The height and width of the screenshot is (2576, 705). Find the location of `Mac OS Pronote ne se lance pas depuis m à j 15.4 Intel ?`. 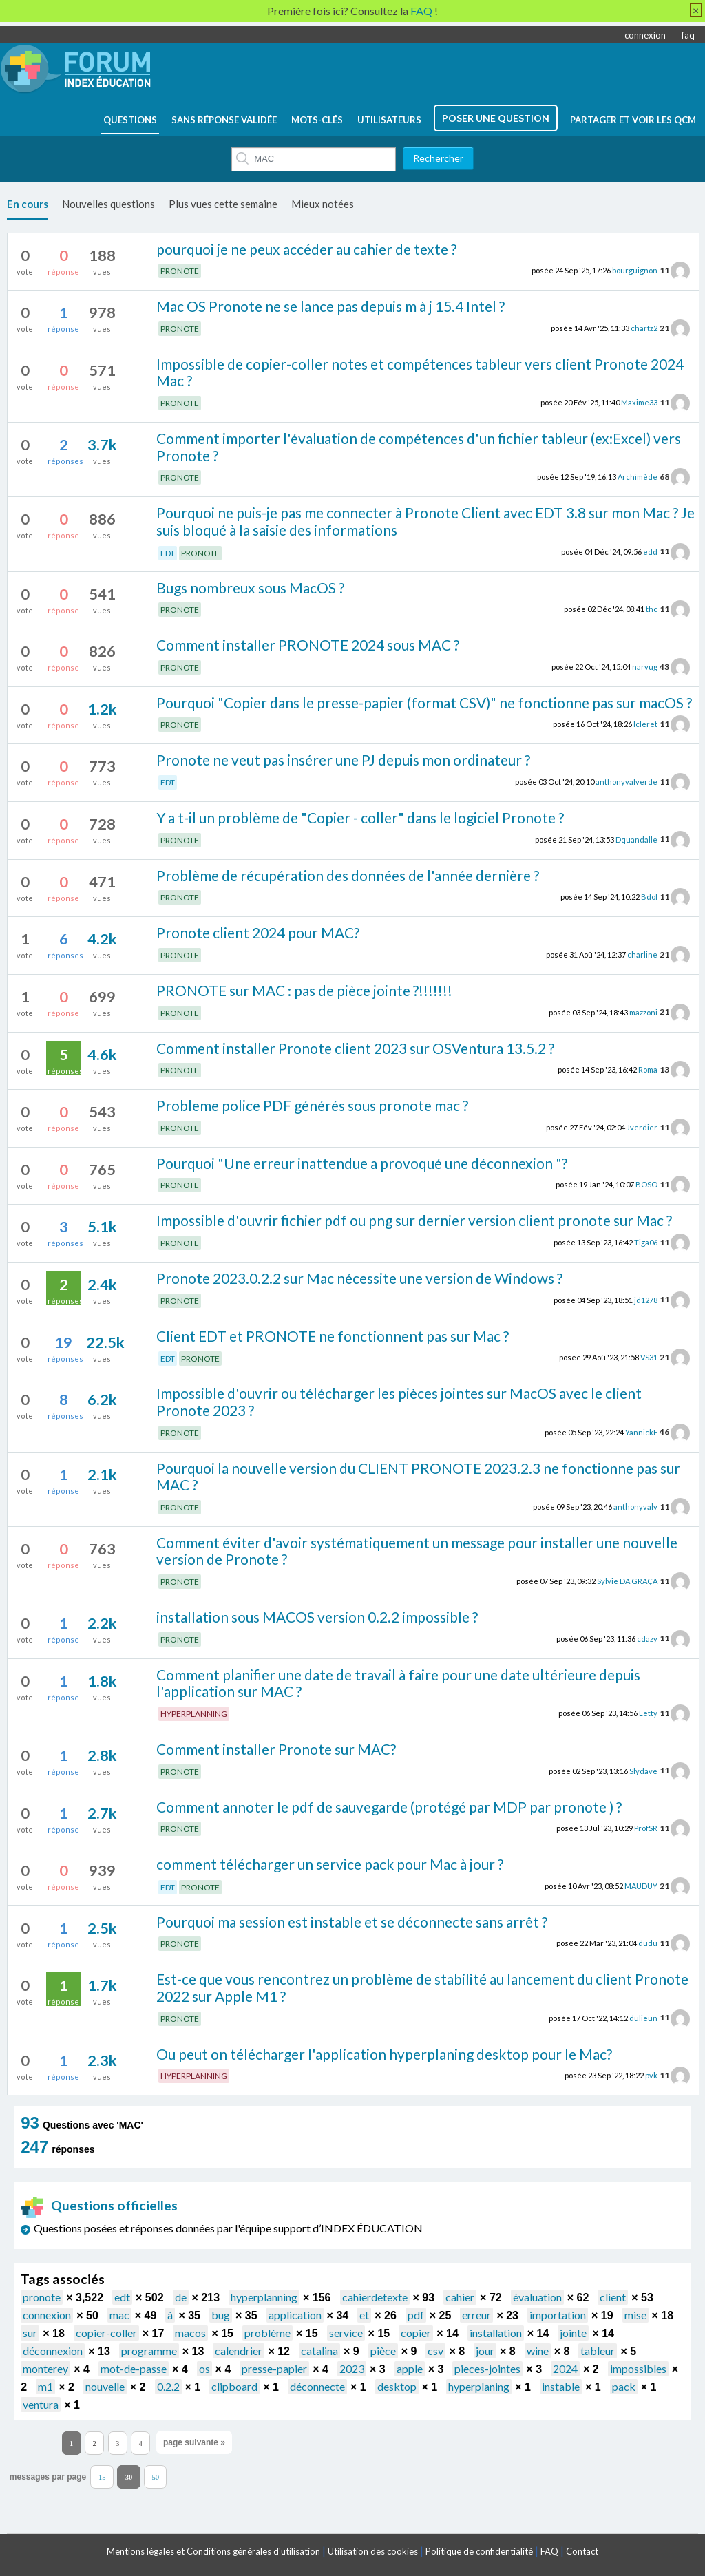

Mac OS Pronote ne se lance pas depuis m à j 15.4 Intel ? is located at coordinates (330, 306).